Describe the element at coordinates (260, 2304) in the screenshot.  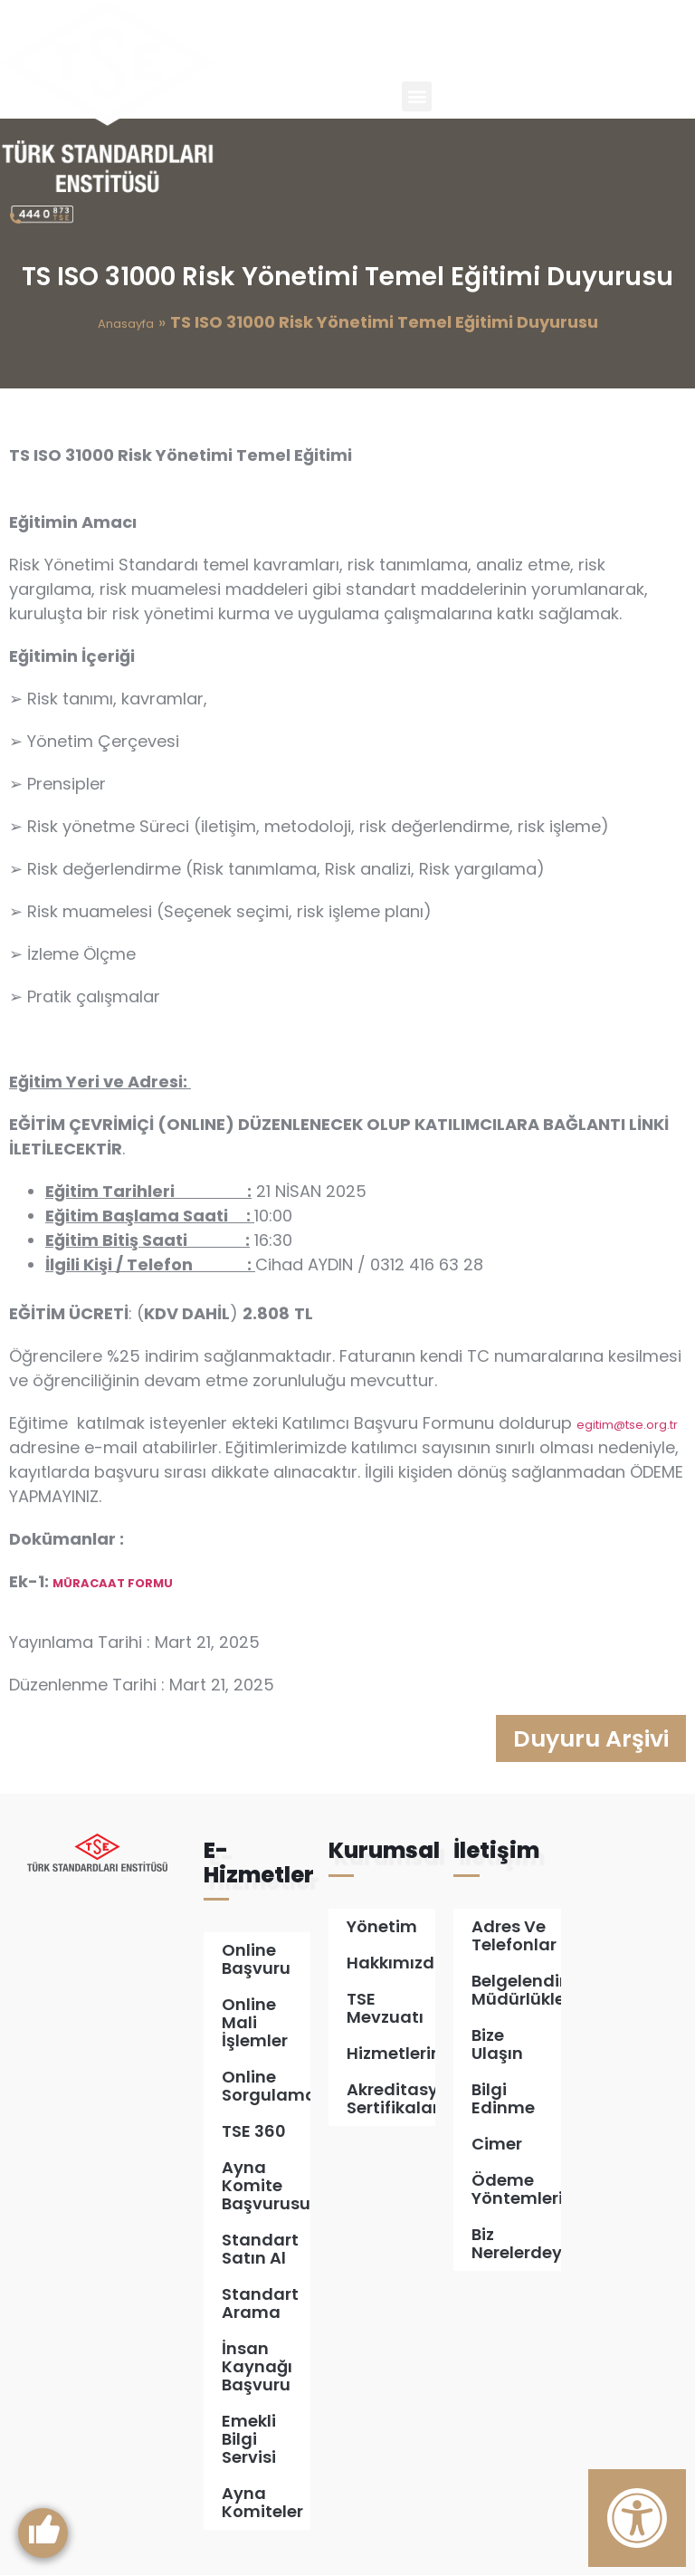
I see `Standart Arama` at that location.